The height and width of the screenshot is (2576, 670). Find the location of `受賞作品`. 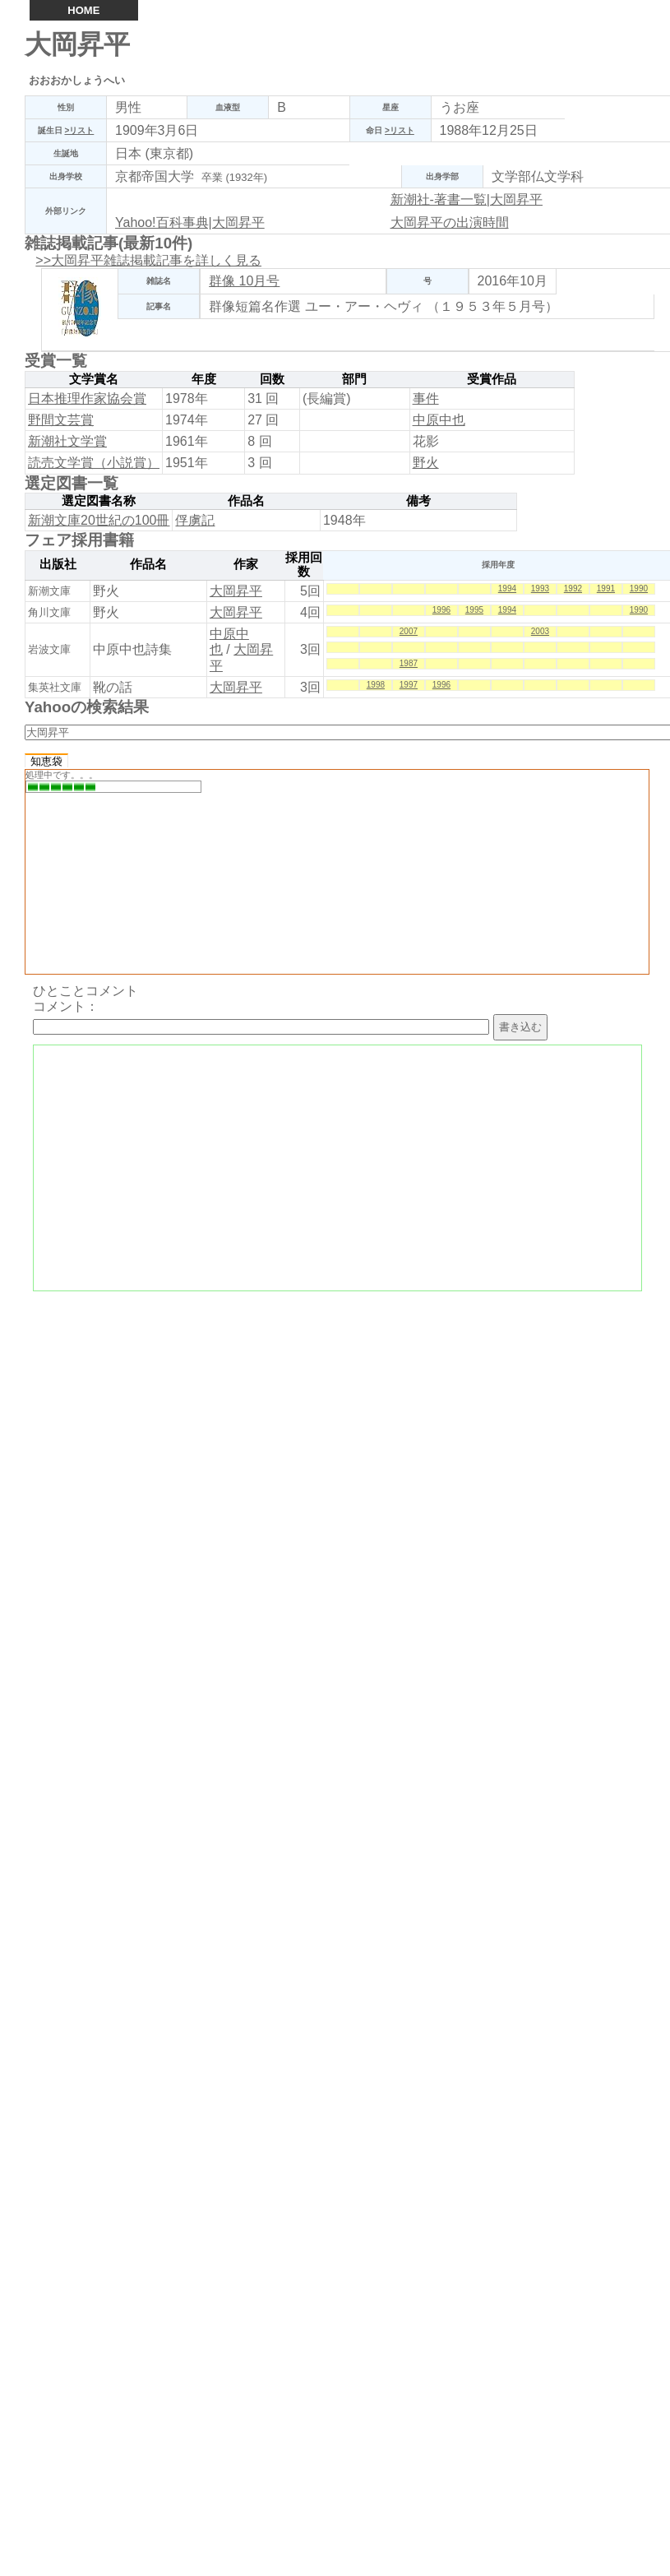

受賞作品 is located at coordinates (491, 379).